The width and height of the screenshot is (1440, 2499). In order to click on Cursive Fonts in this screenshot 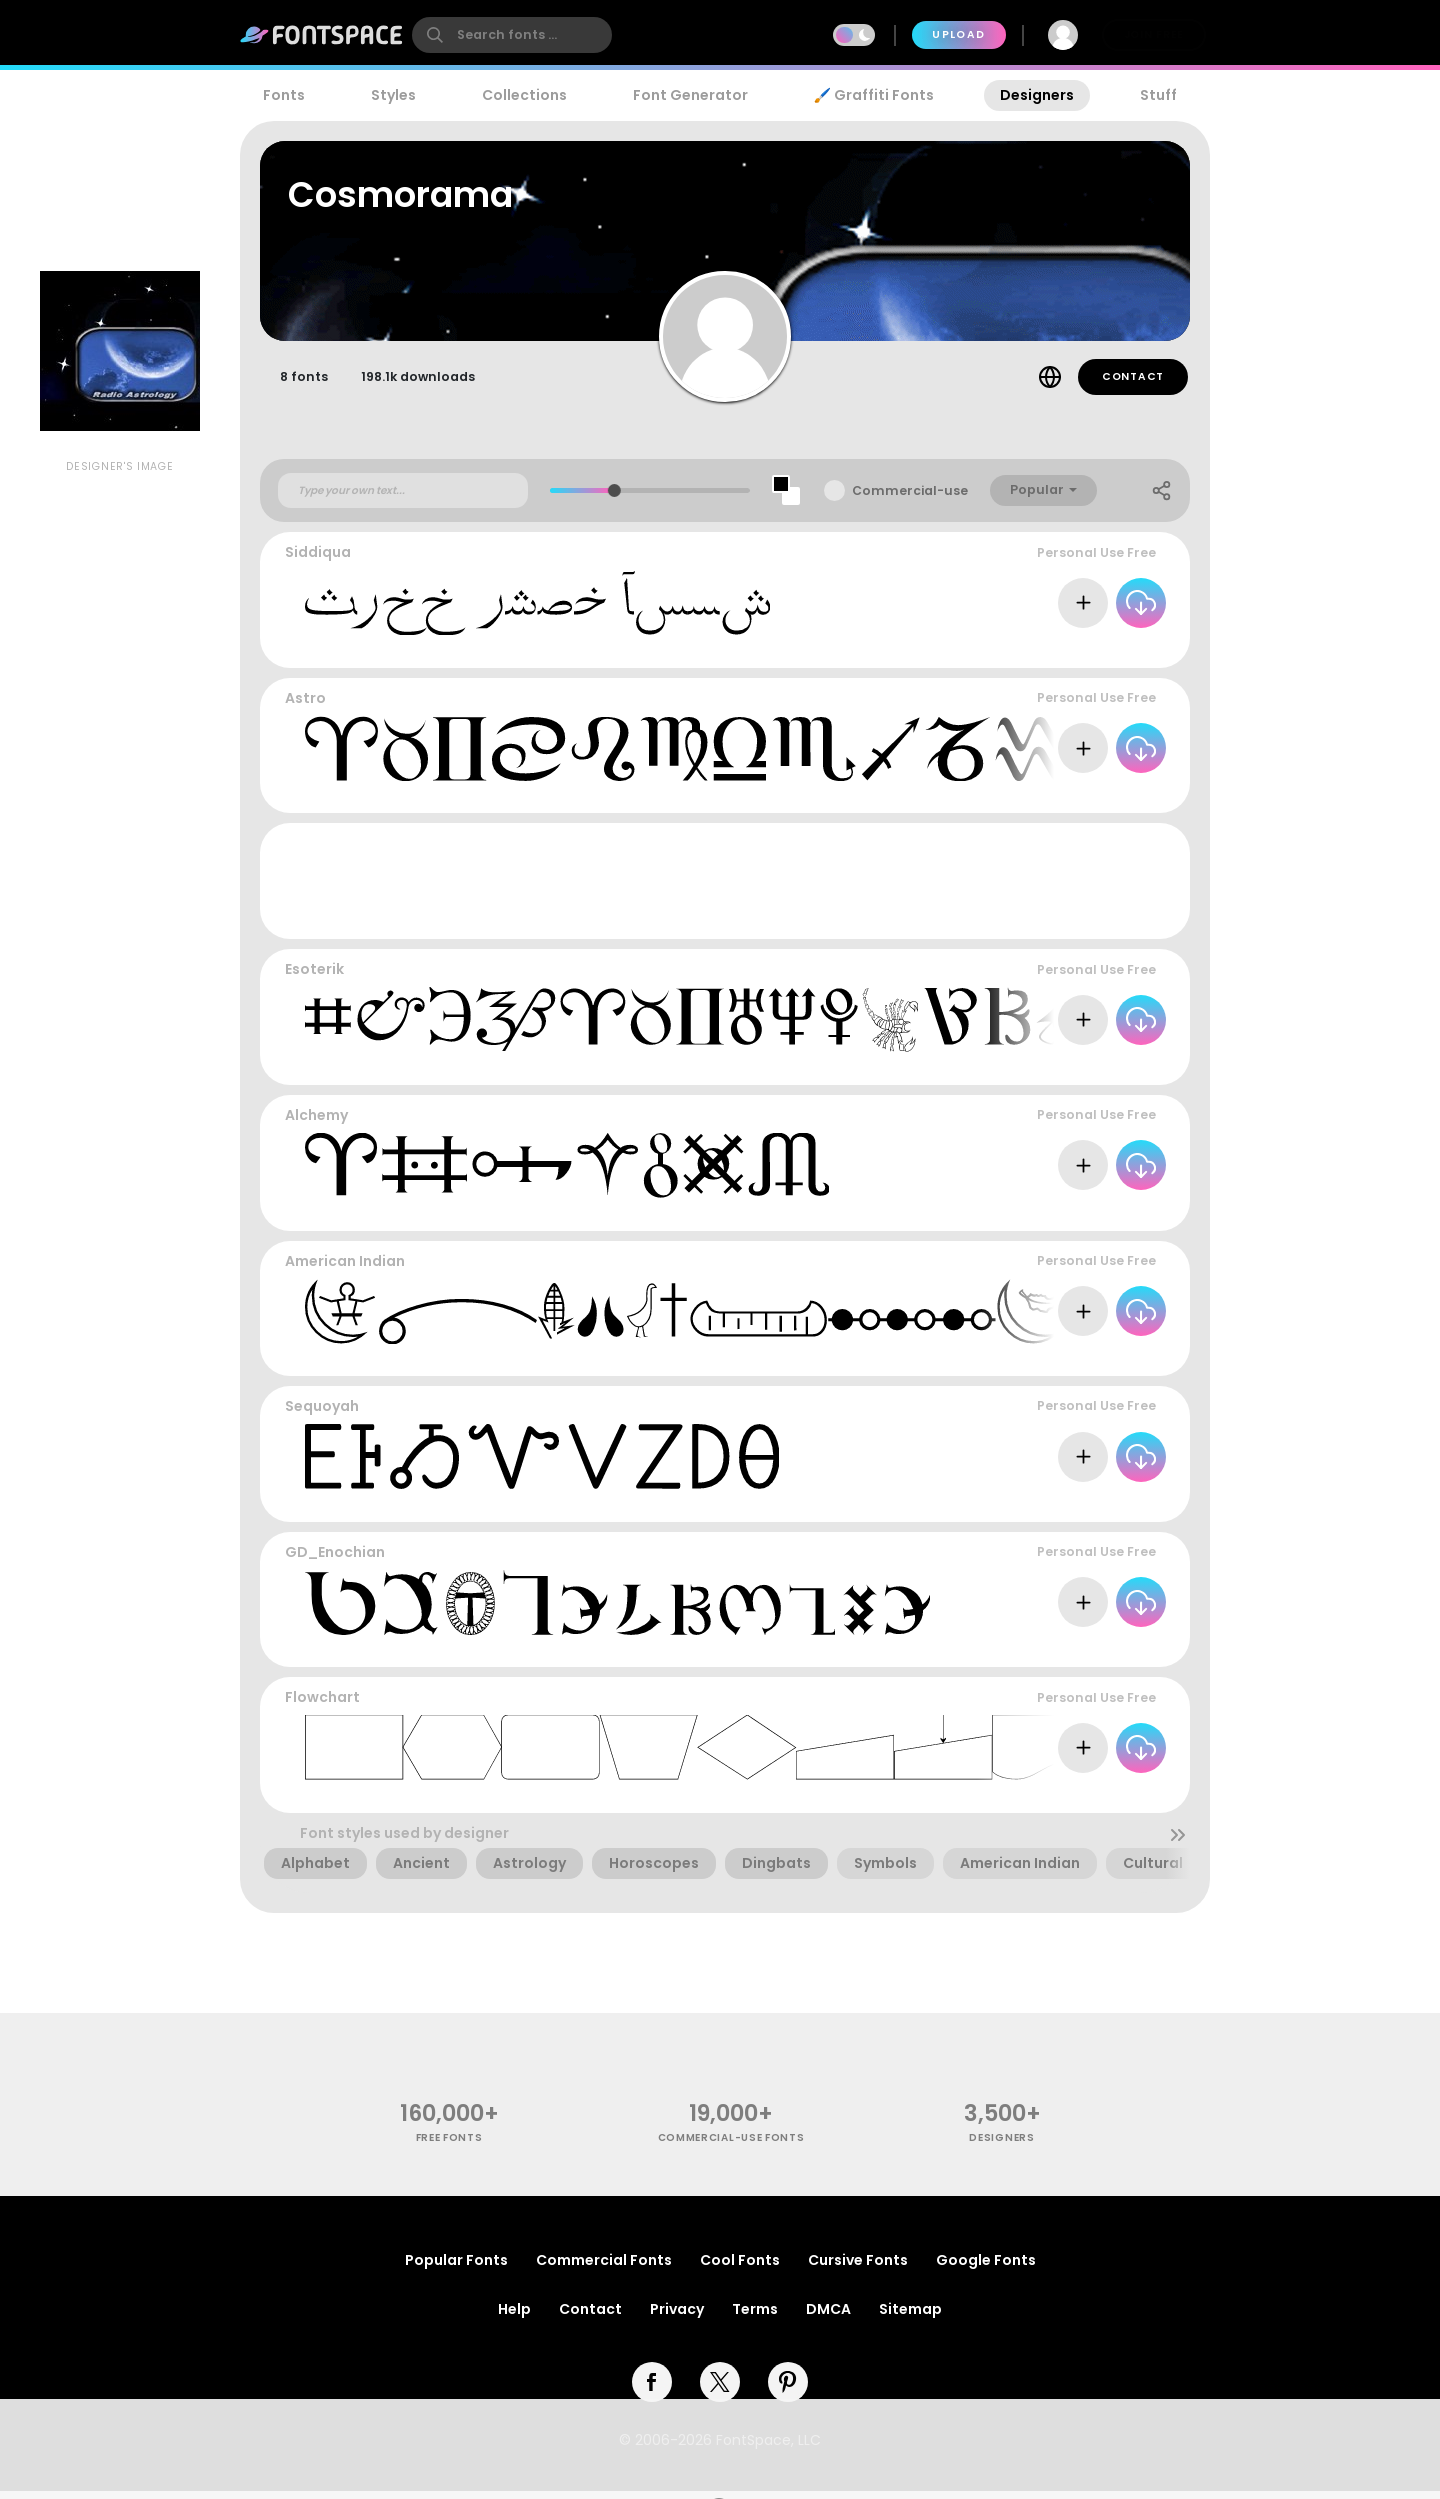, I will do `click(858, 2268)`.